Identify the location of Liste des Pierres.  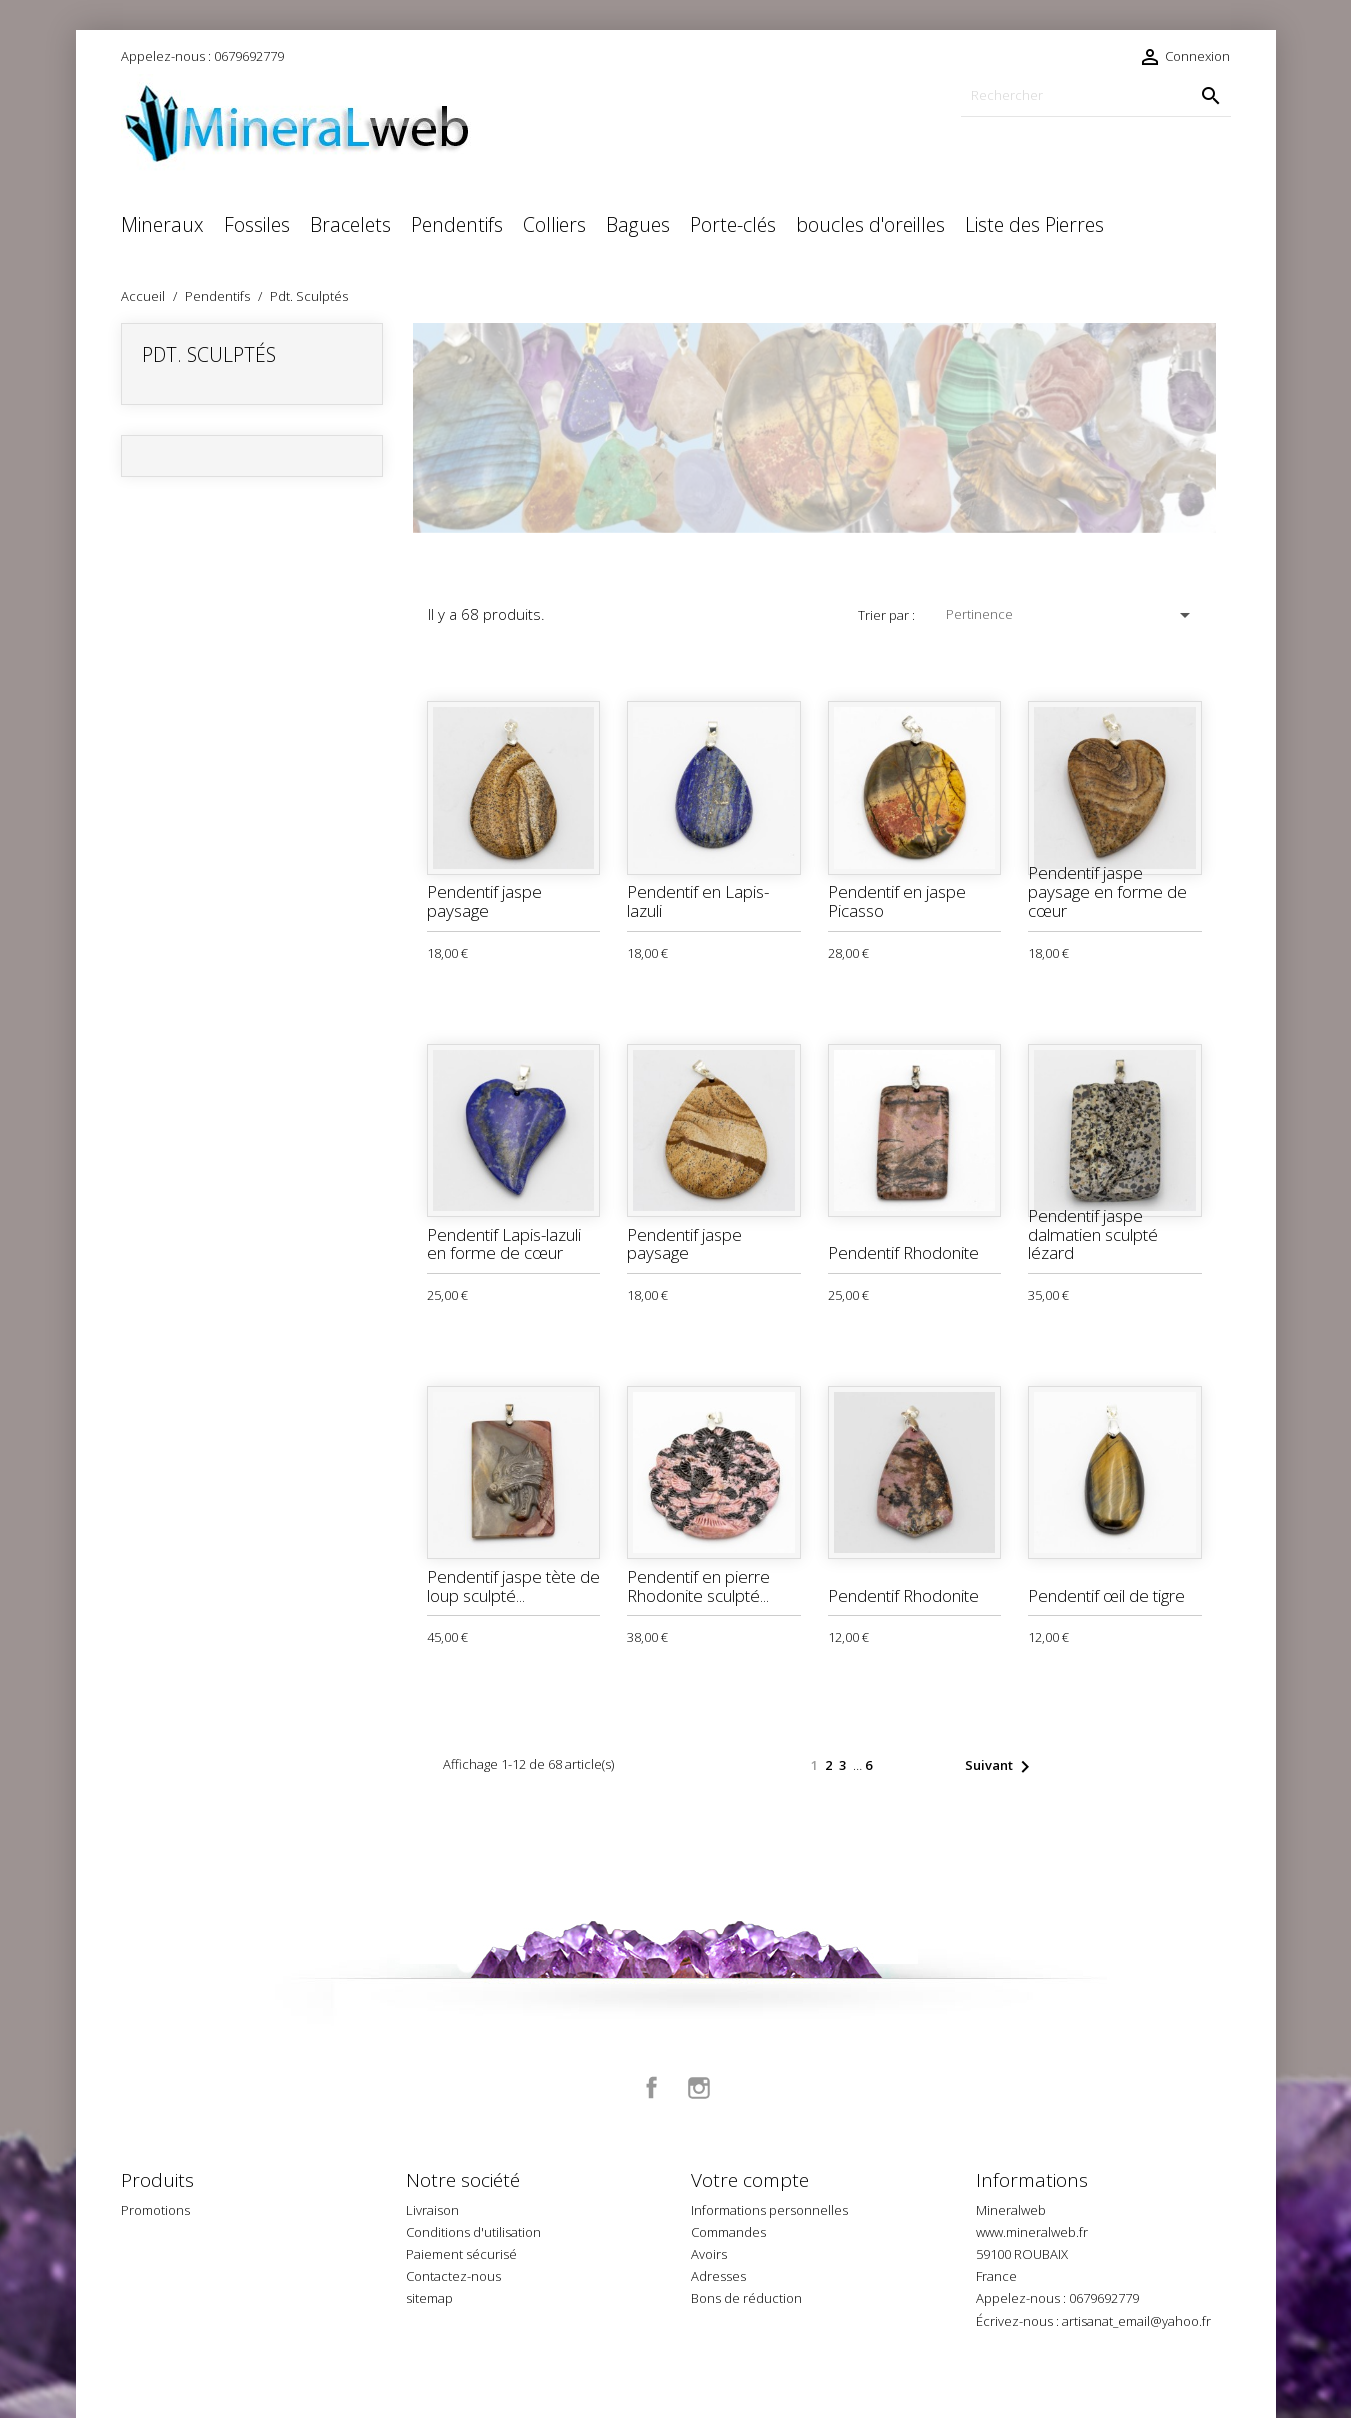
(1034, 224).